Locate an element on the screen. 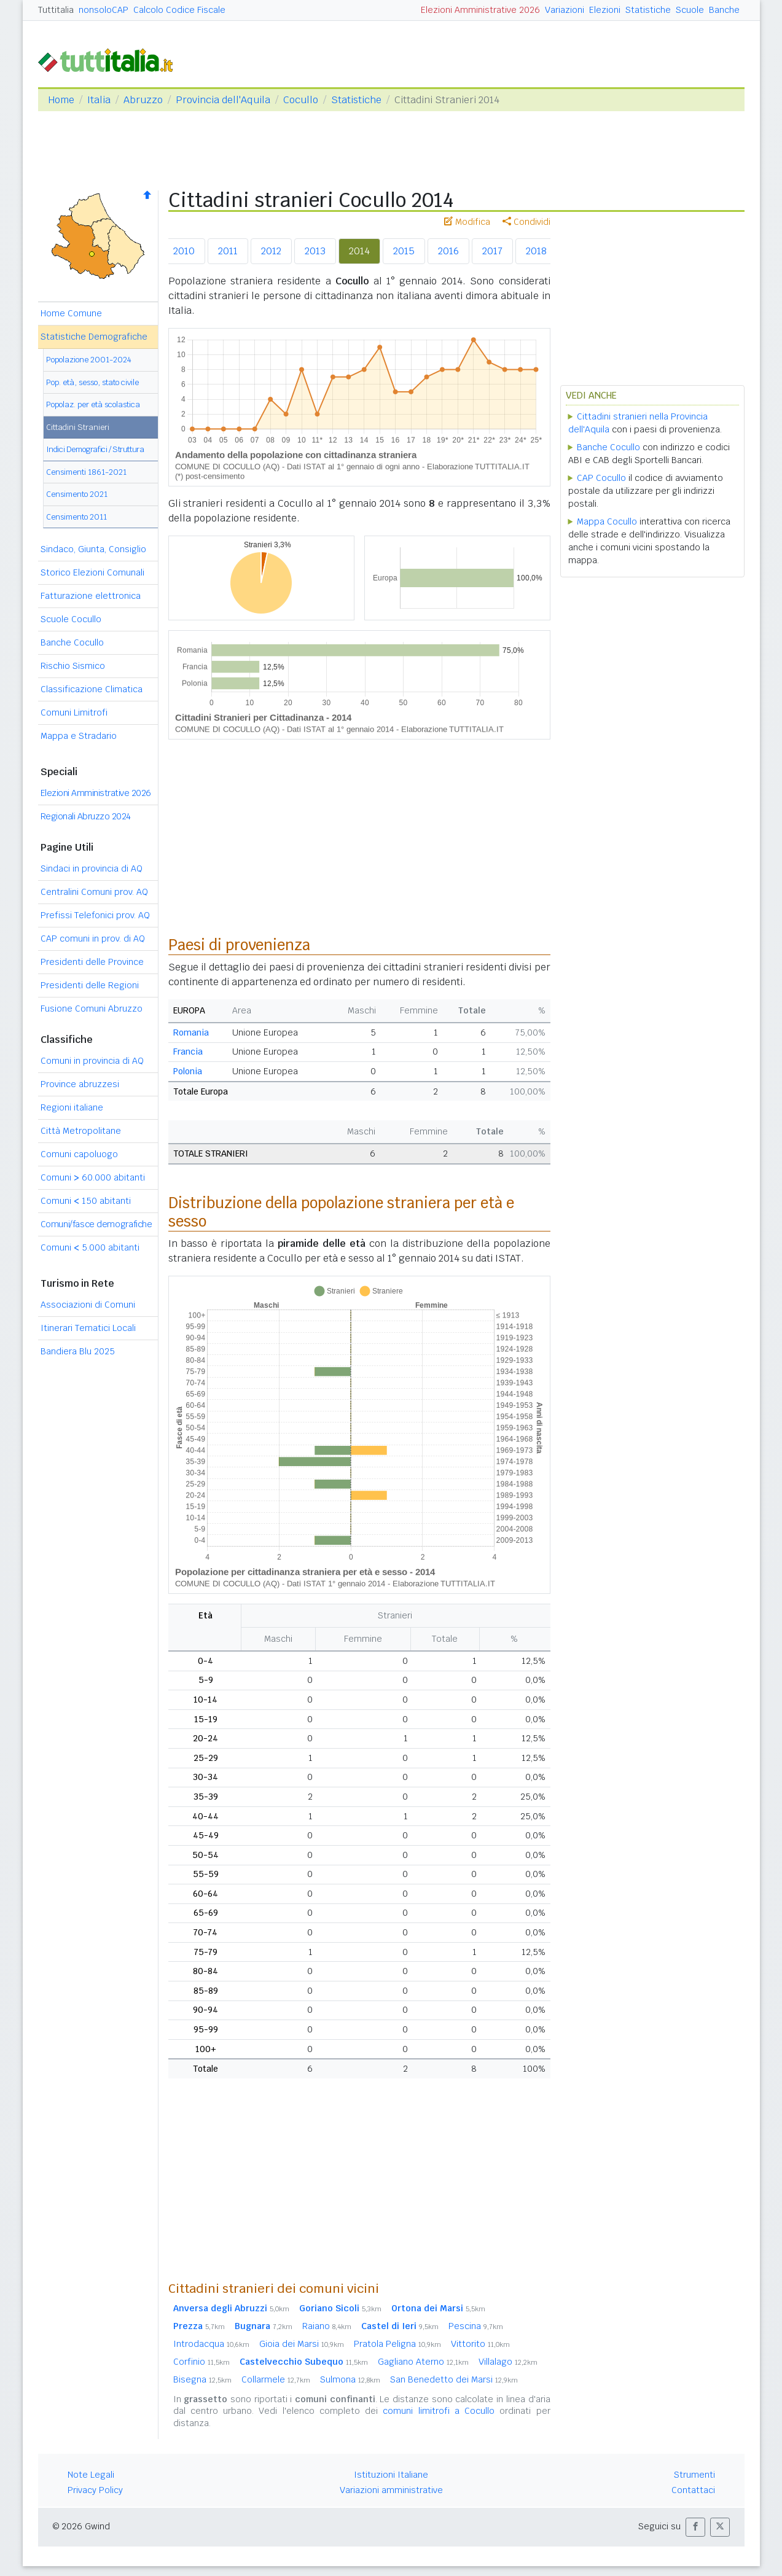  nonsoloCAP is located at coordinates (103, 9).